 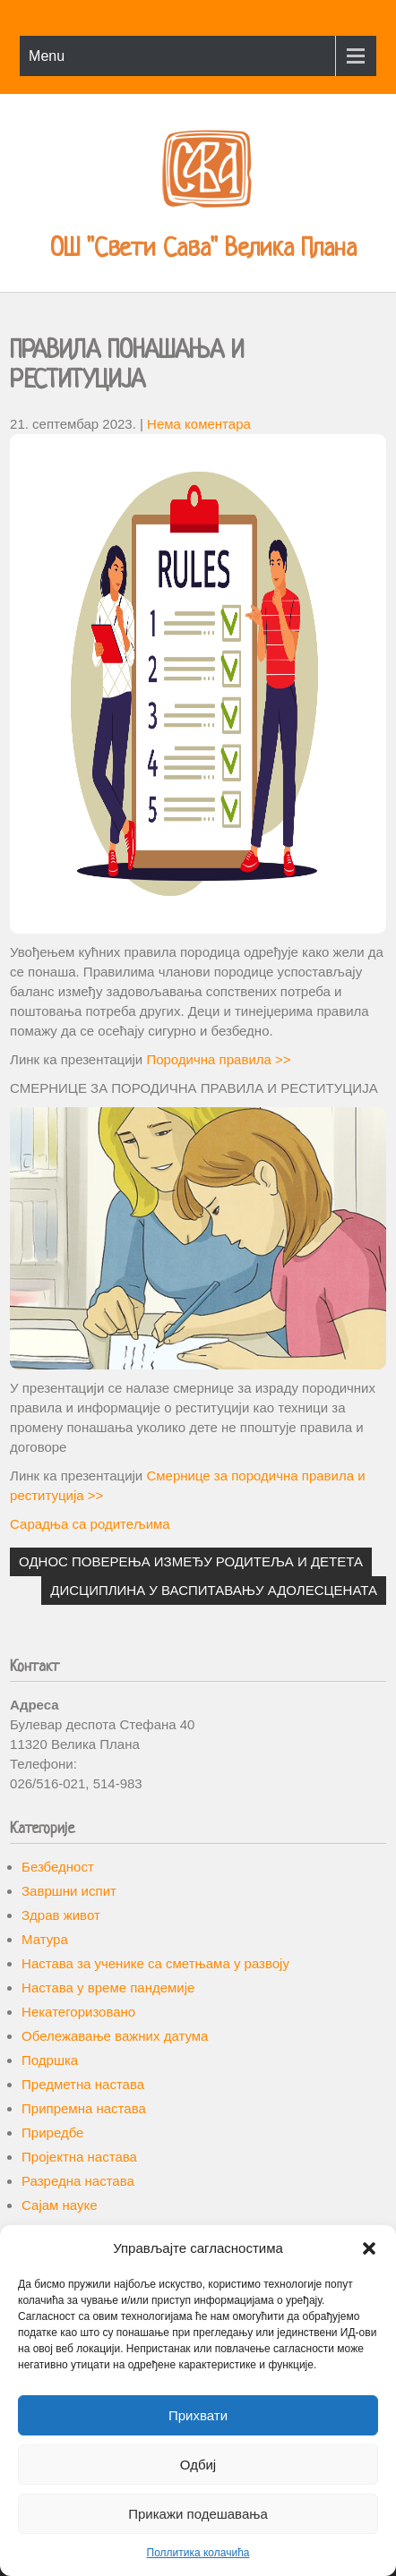 What do you see at coordinates (52, 2132) in the screenshot?
I see `Приредбе` at bounding box center [52, 2132].